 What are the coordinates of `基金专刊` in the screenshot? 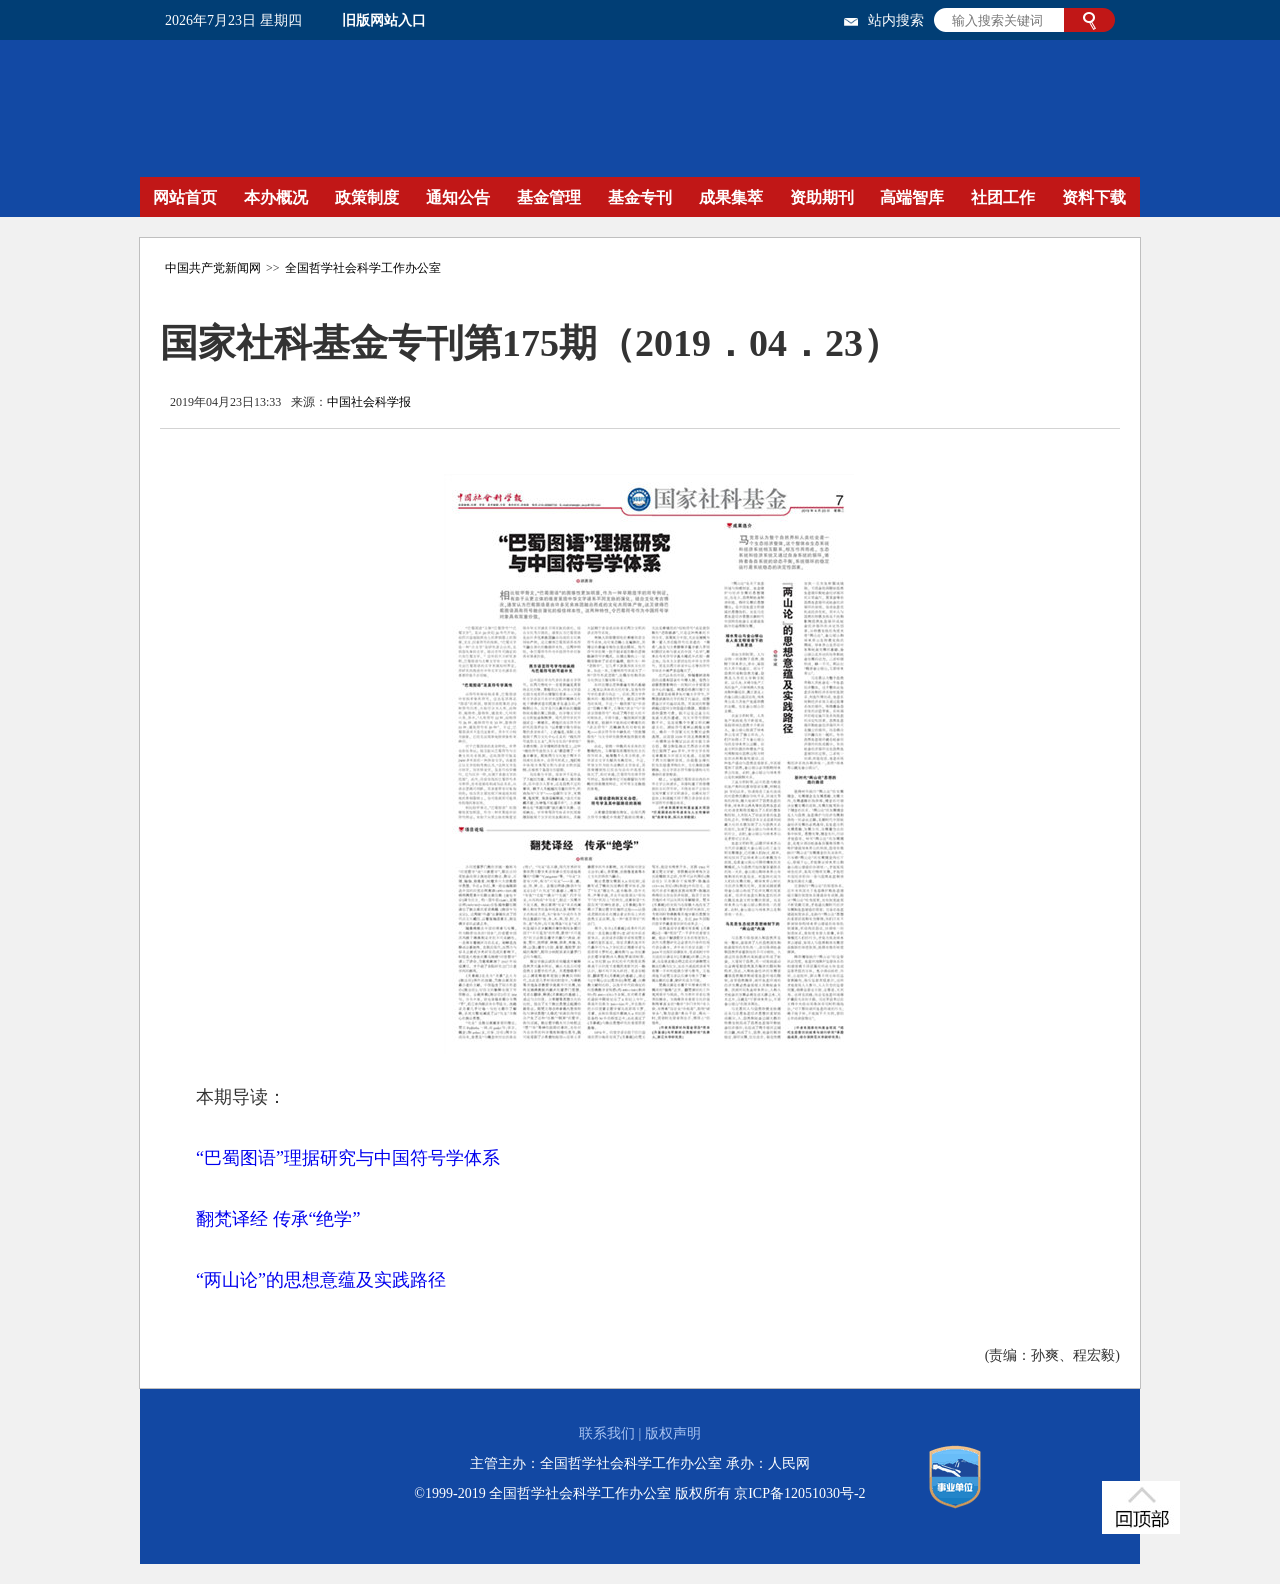 It's located at (640, 197).